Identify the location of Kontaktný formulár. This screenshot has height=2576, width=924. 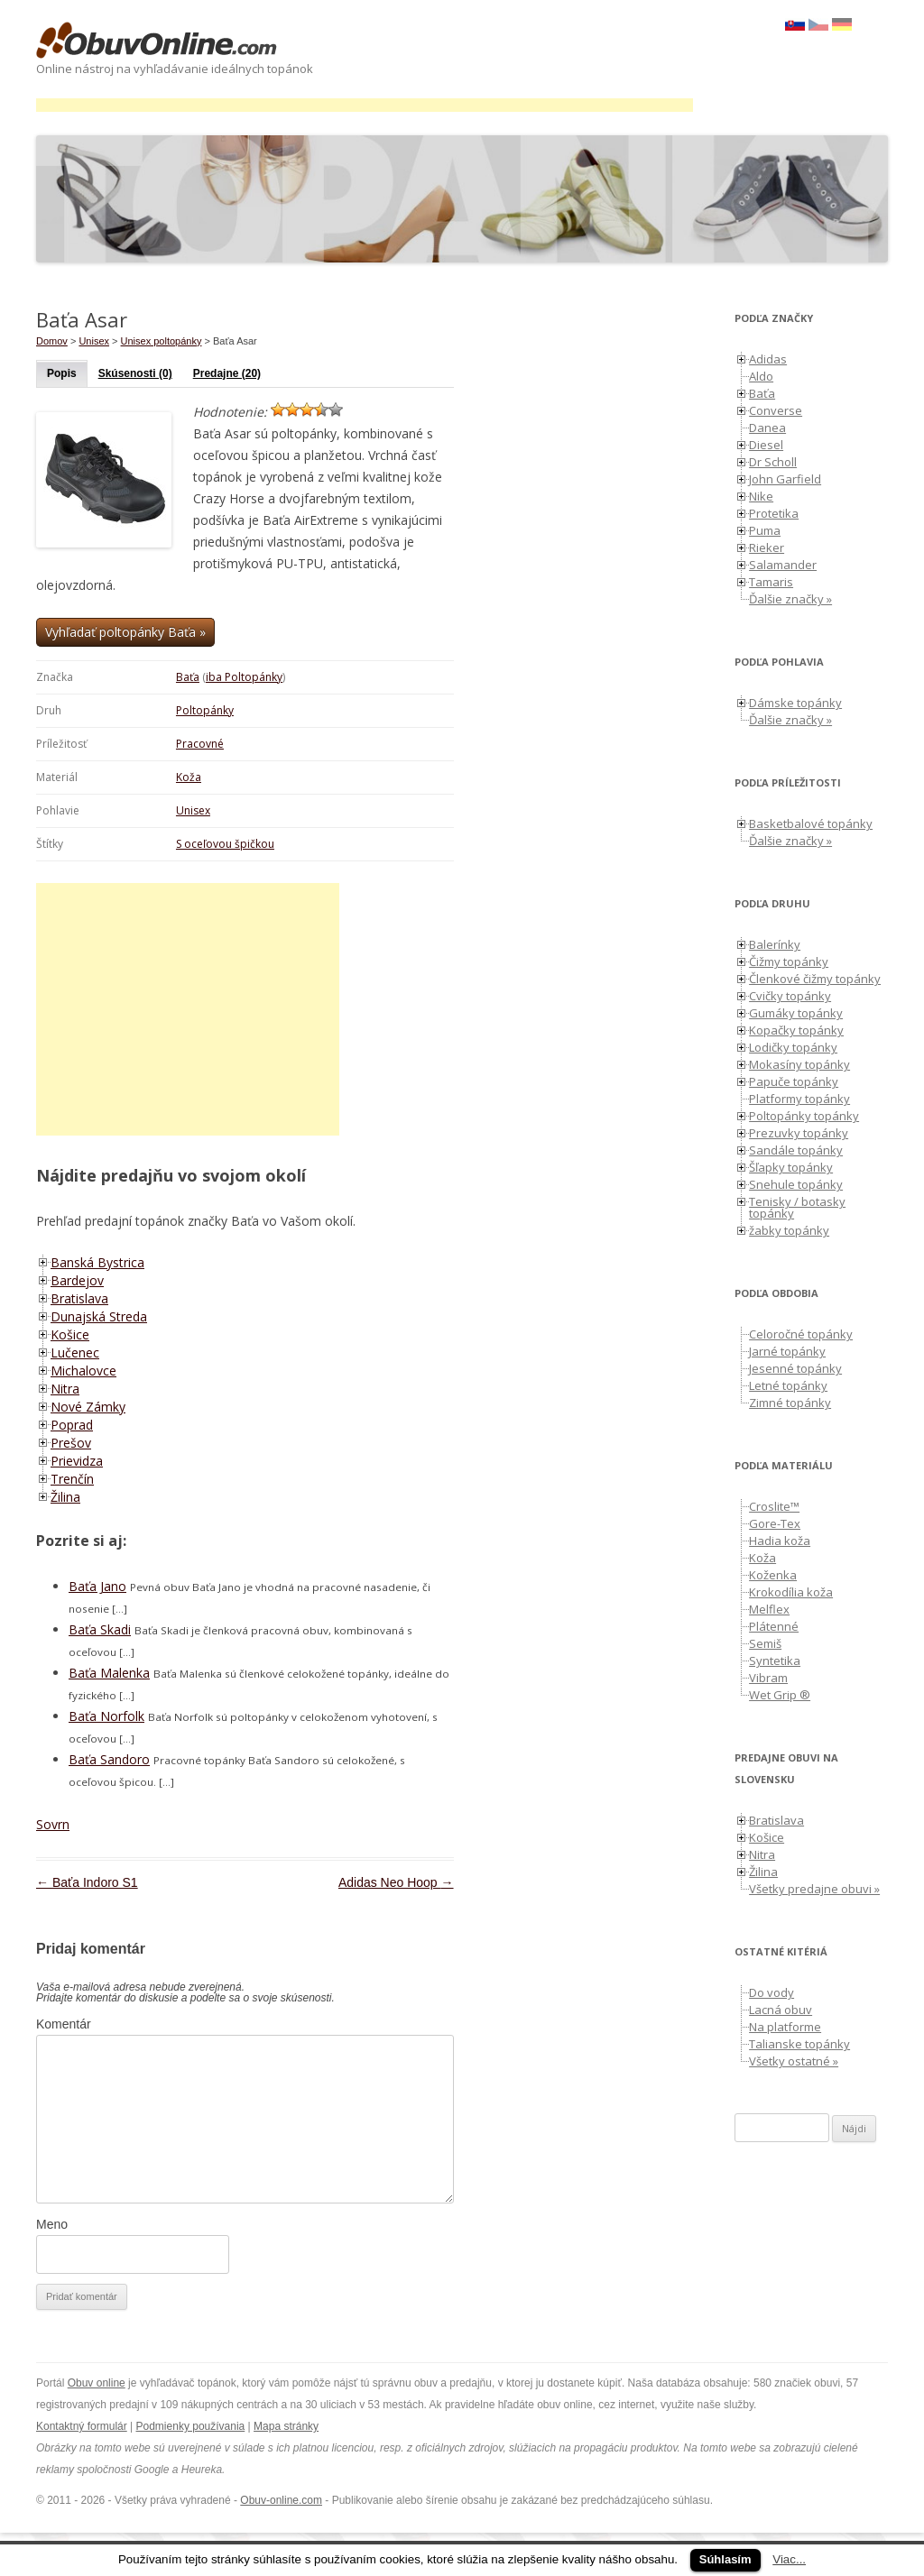
(81, 2426).